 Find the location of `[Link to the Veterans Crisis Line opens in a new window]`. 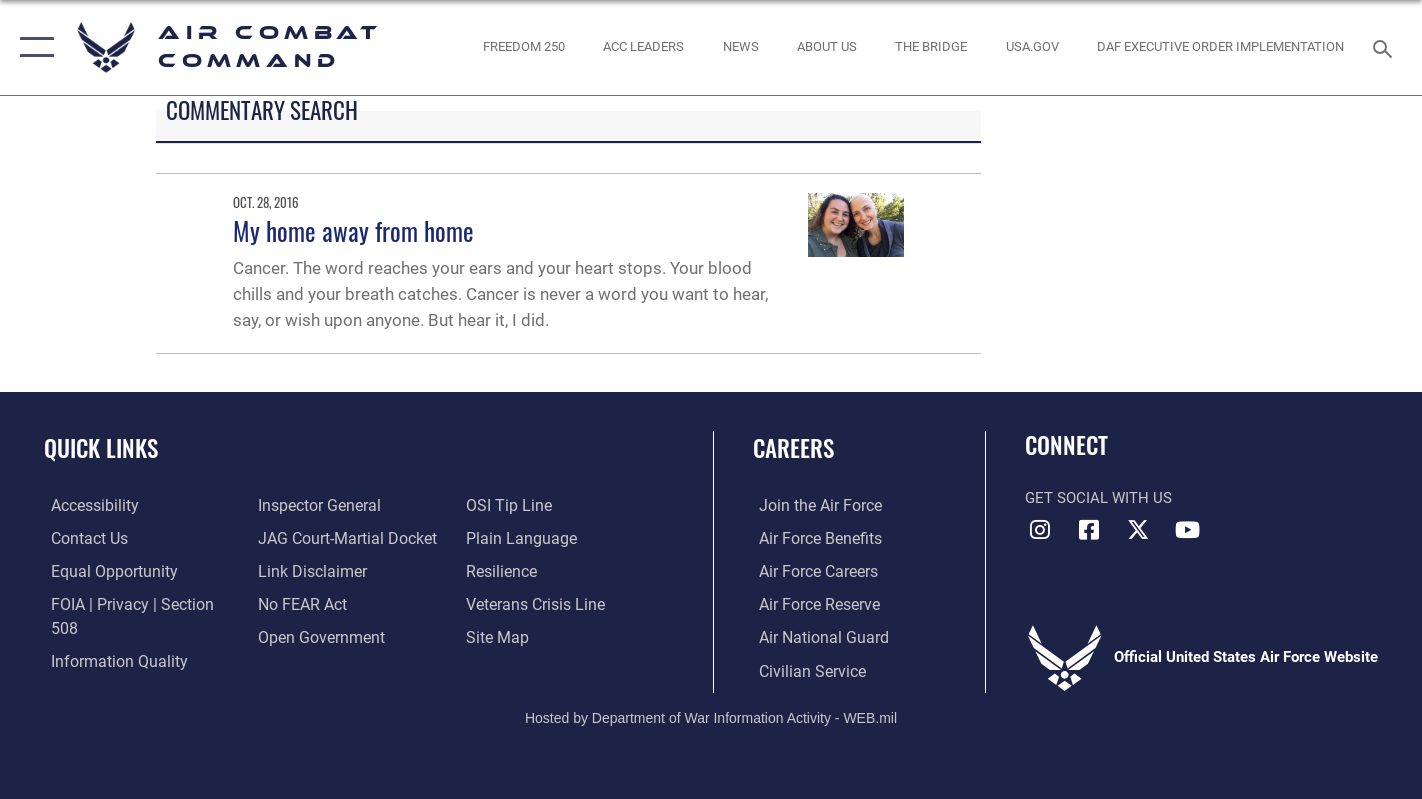

[Link to the Veterans Crisis Line opens in a new window] is located at coordinates (535, 603).